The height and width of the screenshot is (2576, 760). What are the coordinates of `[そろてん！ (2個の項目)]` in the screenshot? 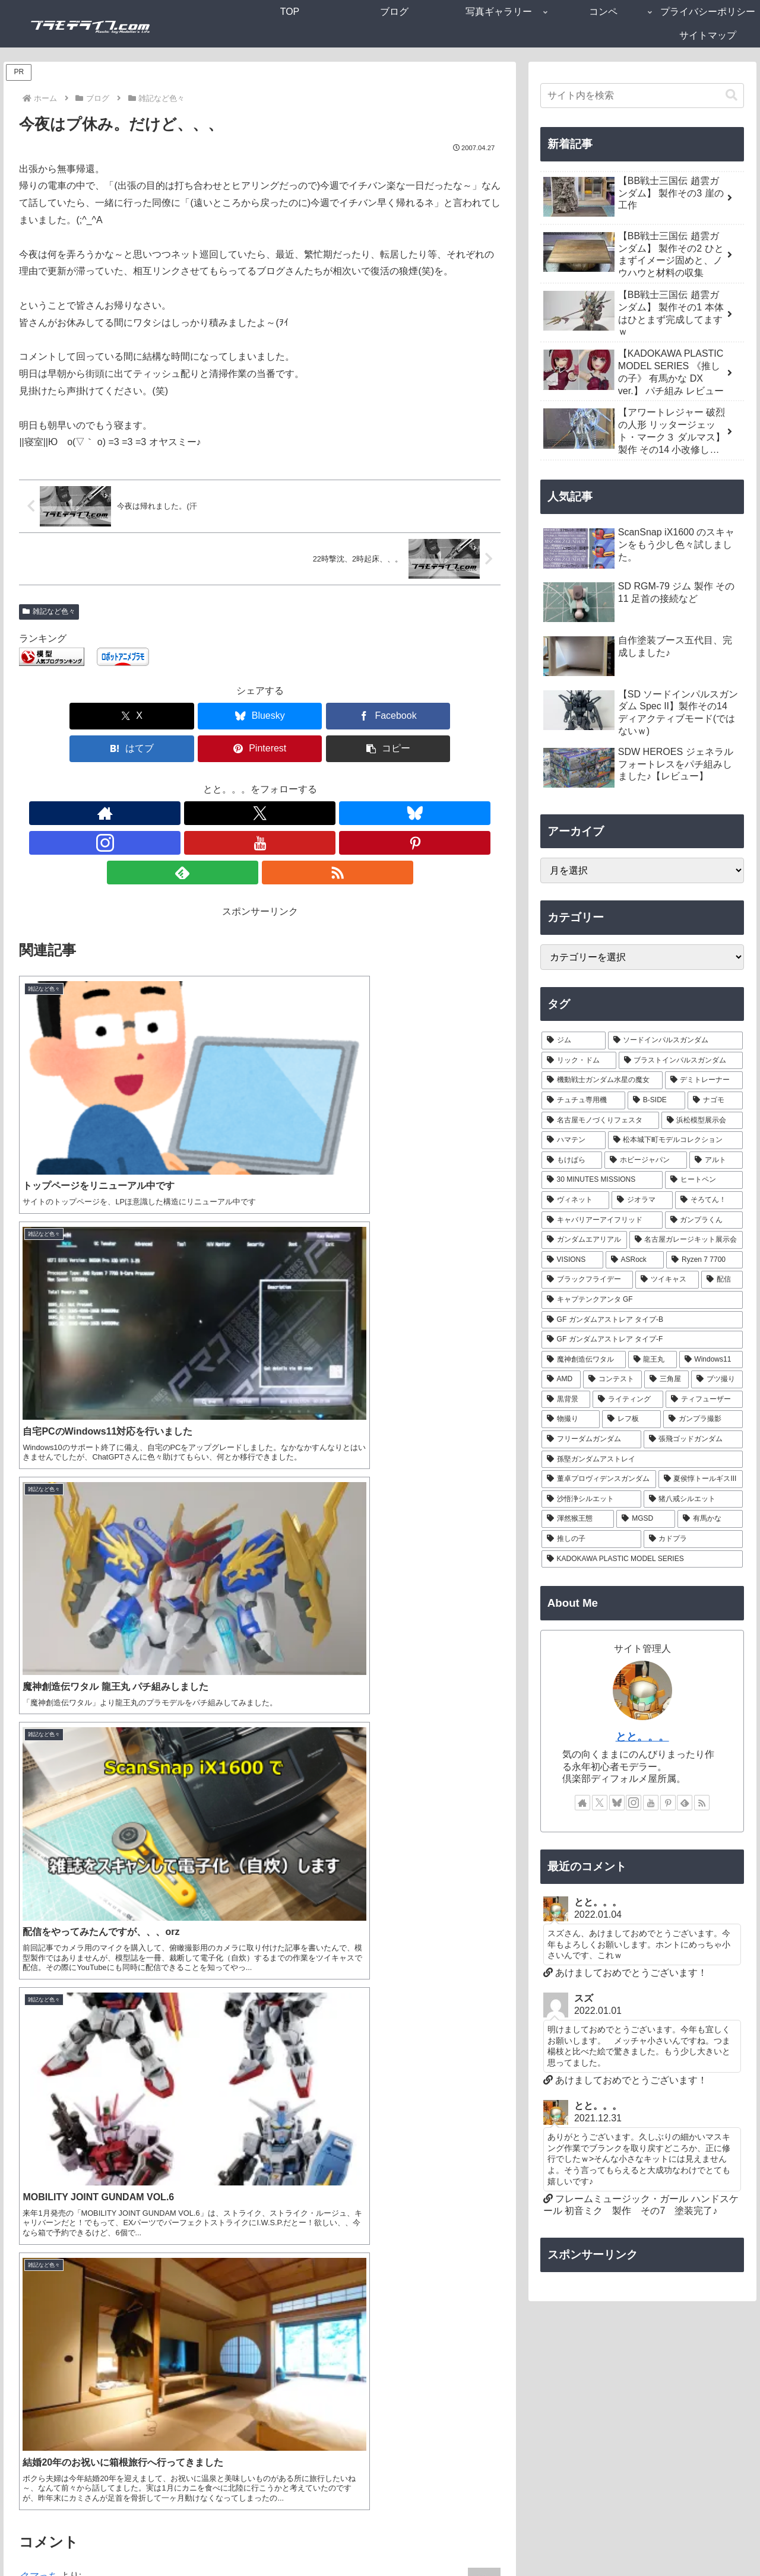 It's located at (709, 1200).